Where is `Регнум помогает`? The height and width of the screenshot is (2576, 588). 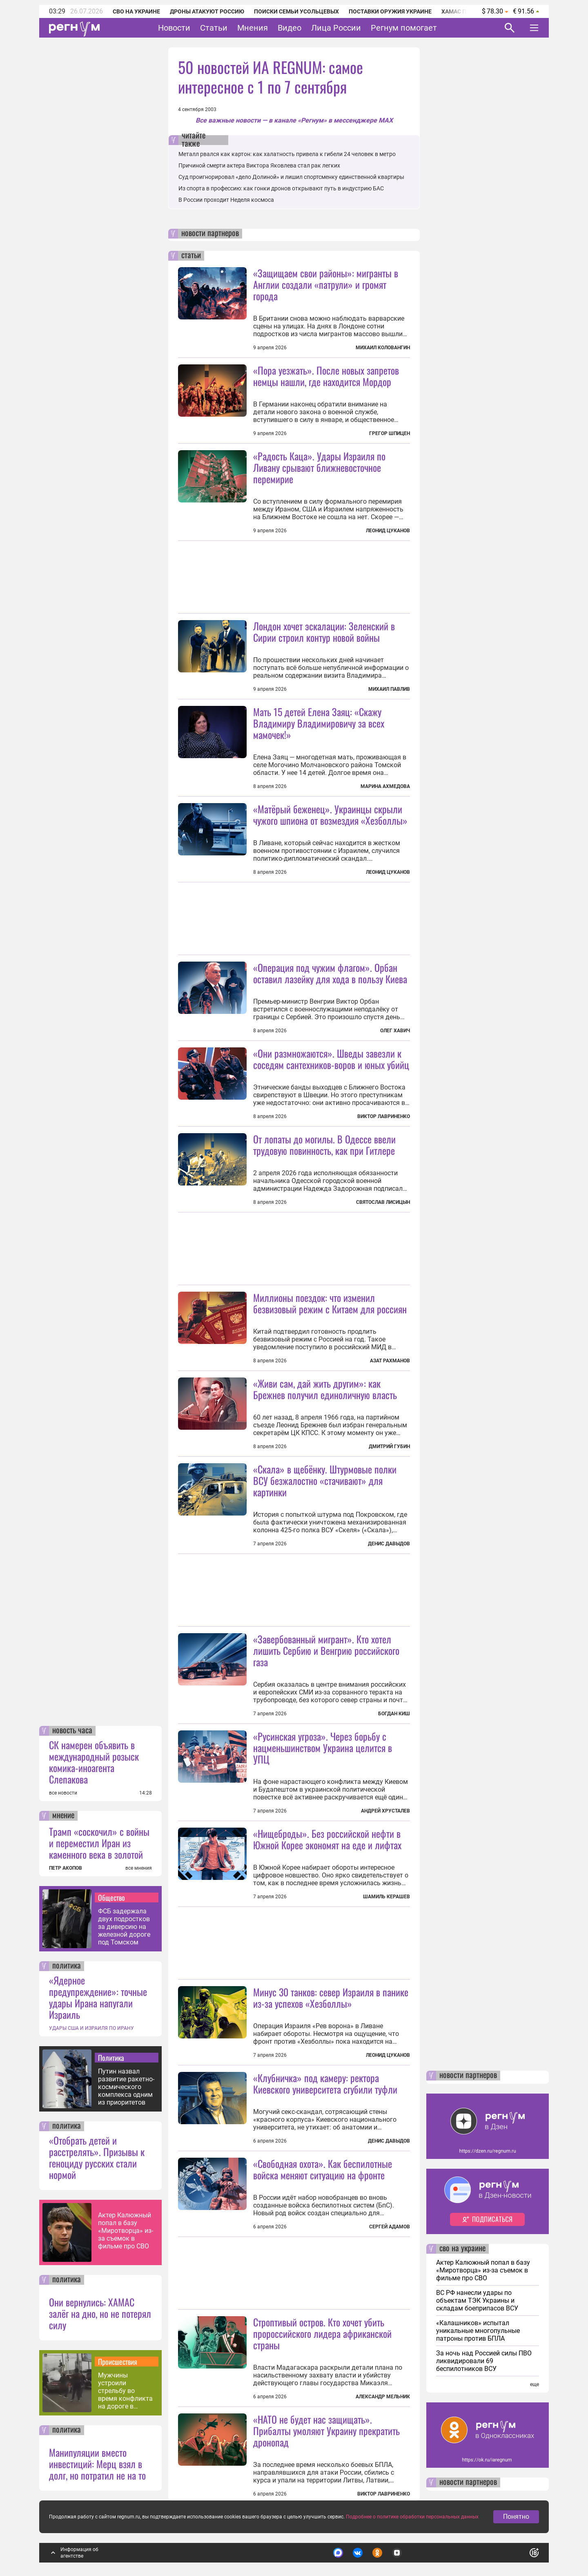
Регнум помогает is located at coordinates (404, 28).